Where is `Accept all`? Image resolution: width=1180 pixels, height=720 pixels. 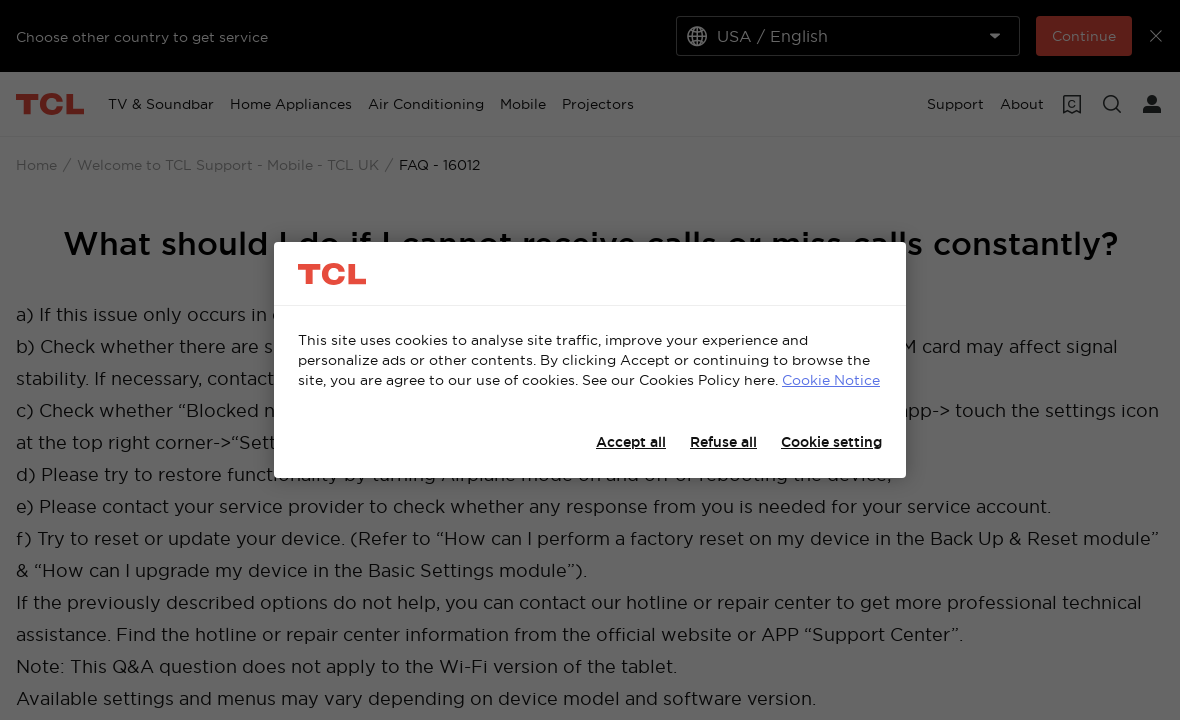 Accept all is located at coordinates (631, 442).